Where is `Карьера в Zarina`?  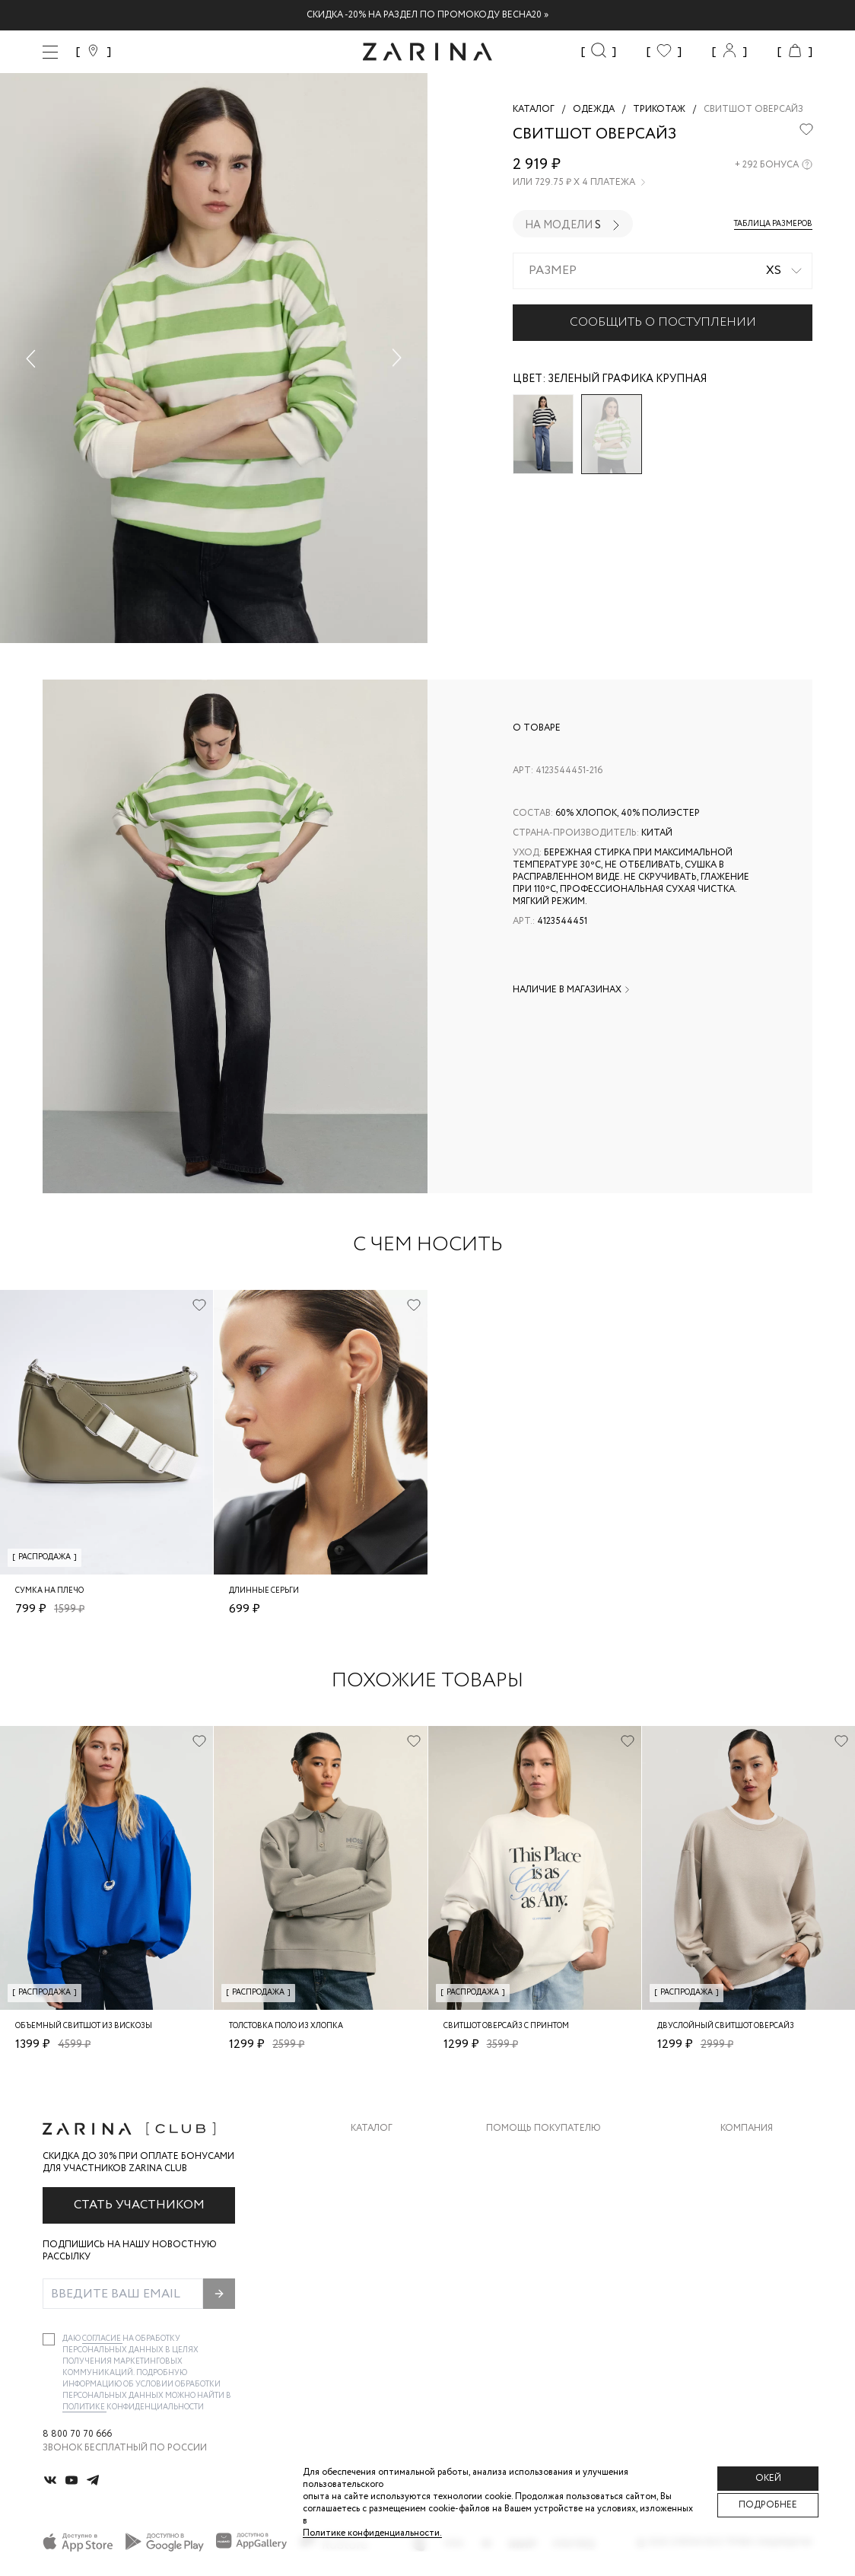 Карьера в Zarina is located at coordinates (761, 2182).